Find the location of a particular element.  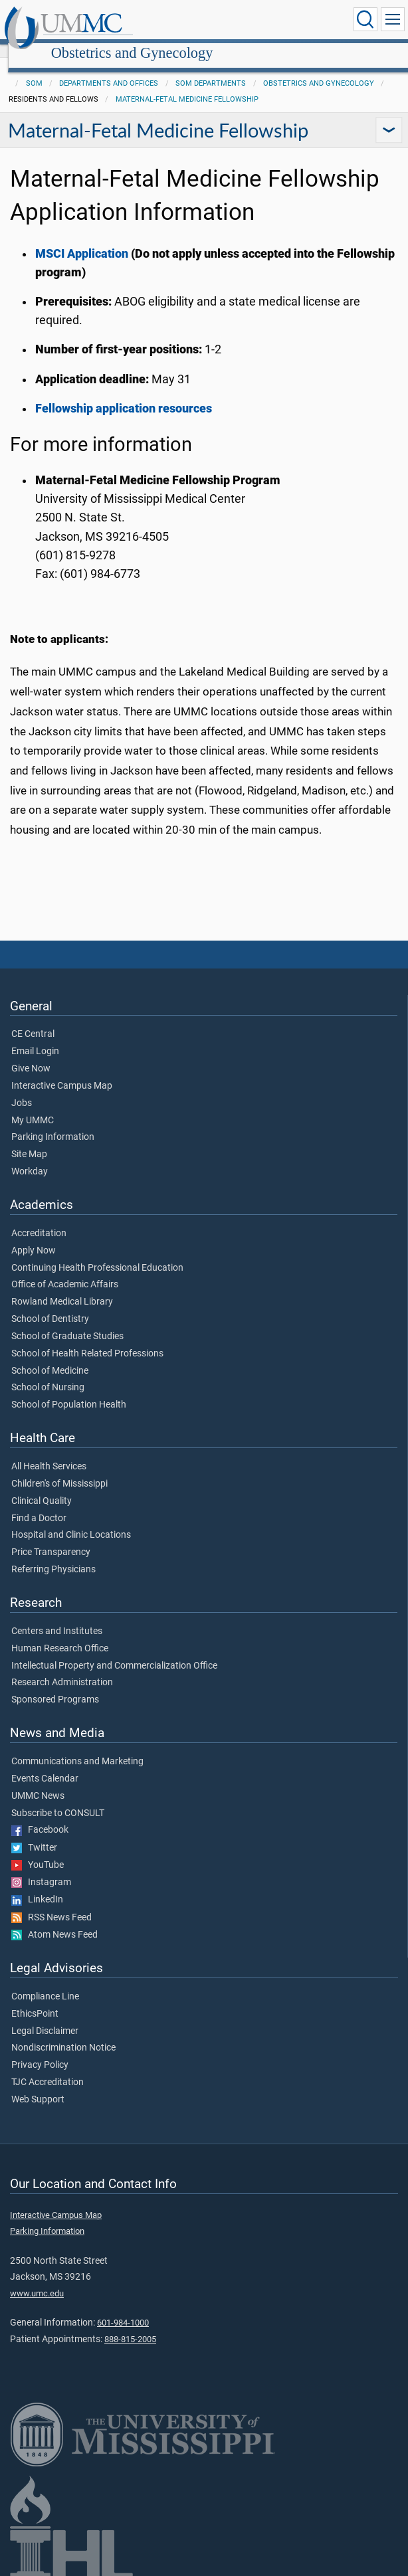

601-984-1000 is located at coordinates (123, 2308).